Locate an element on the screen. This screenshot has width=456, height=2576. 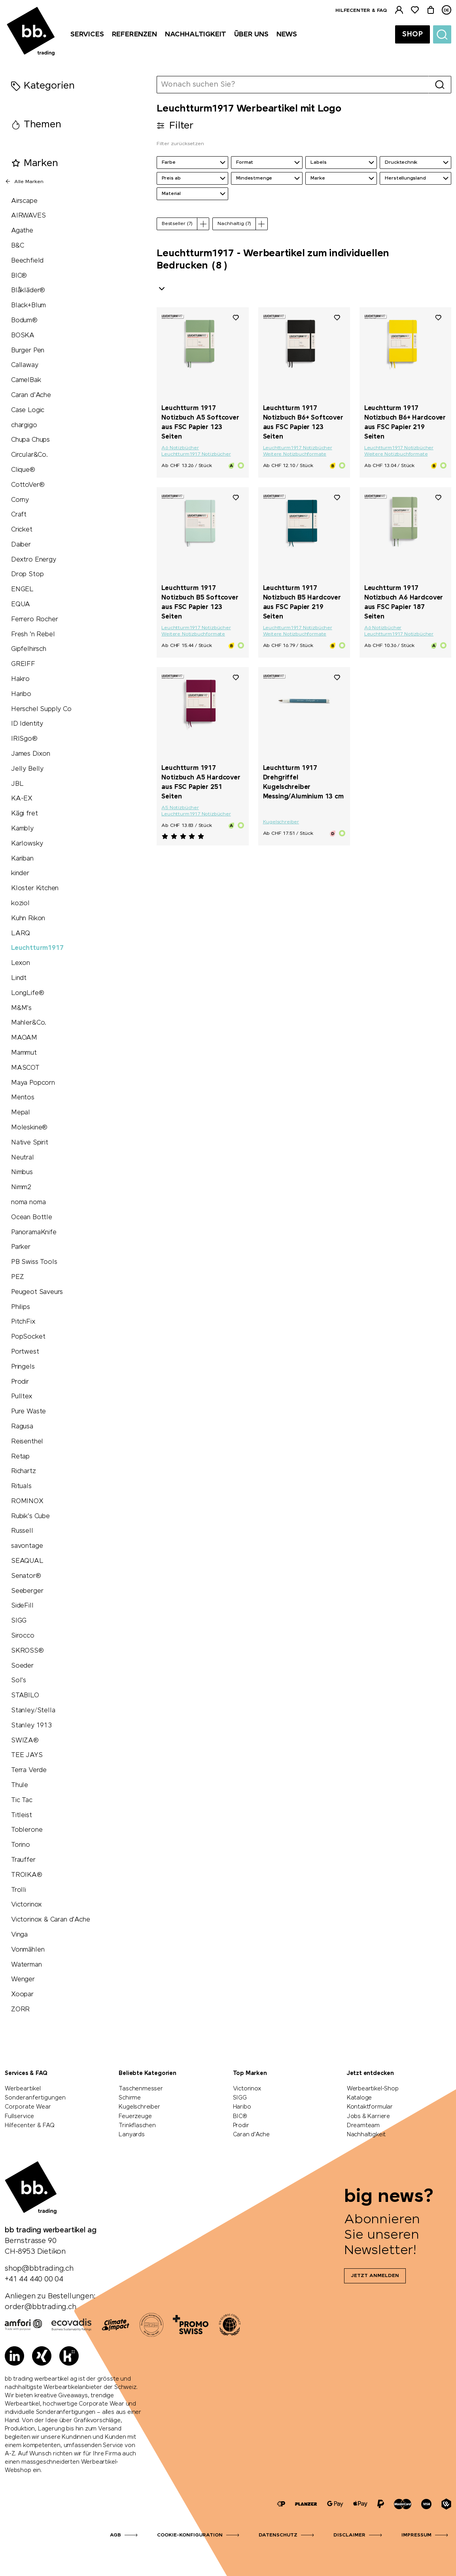
B&C is located at coordinates (17, 246).